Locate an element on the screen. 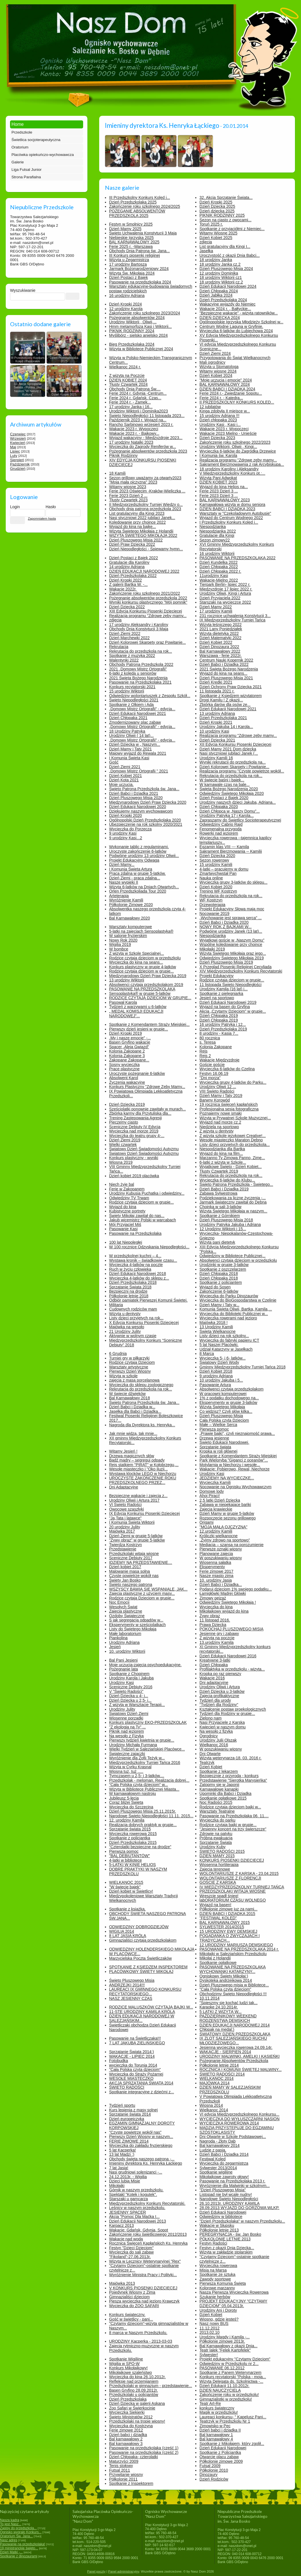 The height and width of the screenshot is (2576, 301). Wycieczka do Kostrzyna is located at coordinates (131, 2426).